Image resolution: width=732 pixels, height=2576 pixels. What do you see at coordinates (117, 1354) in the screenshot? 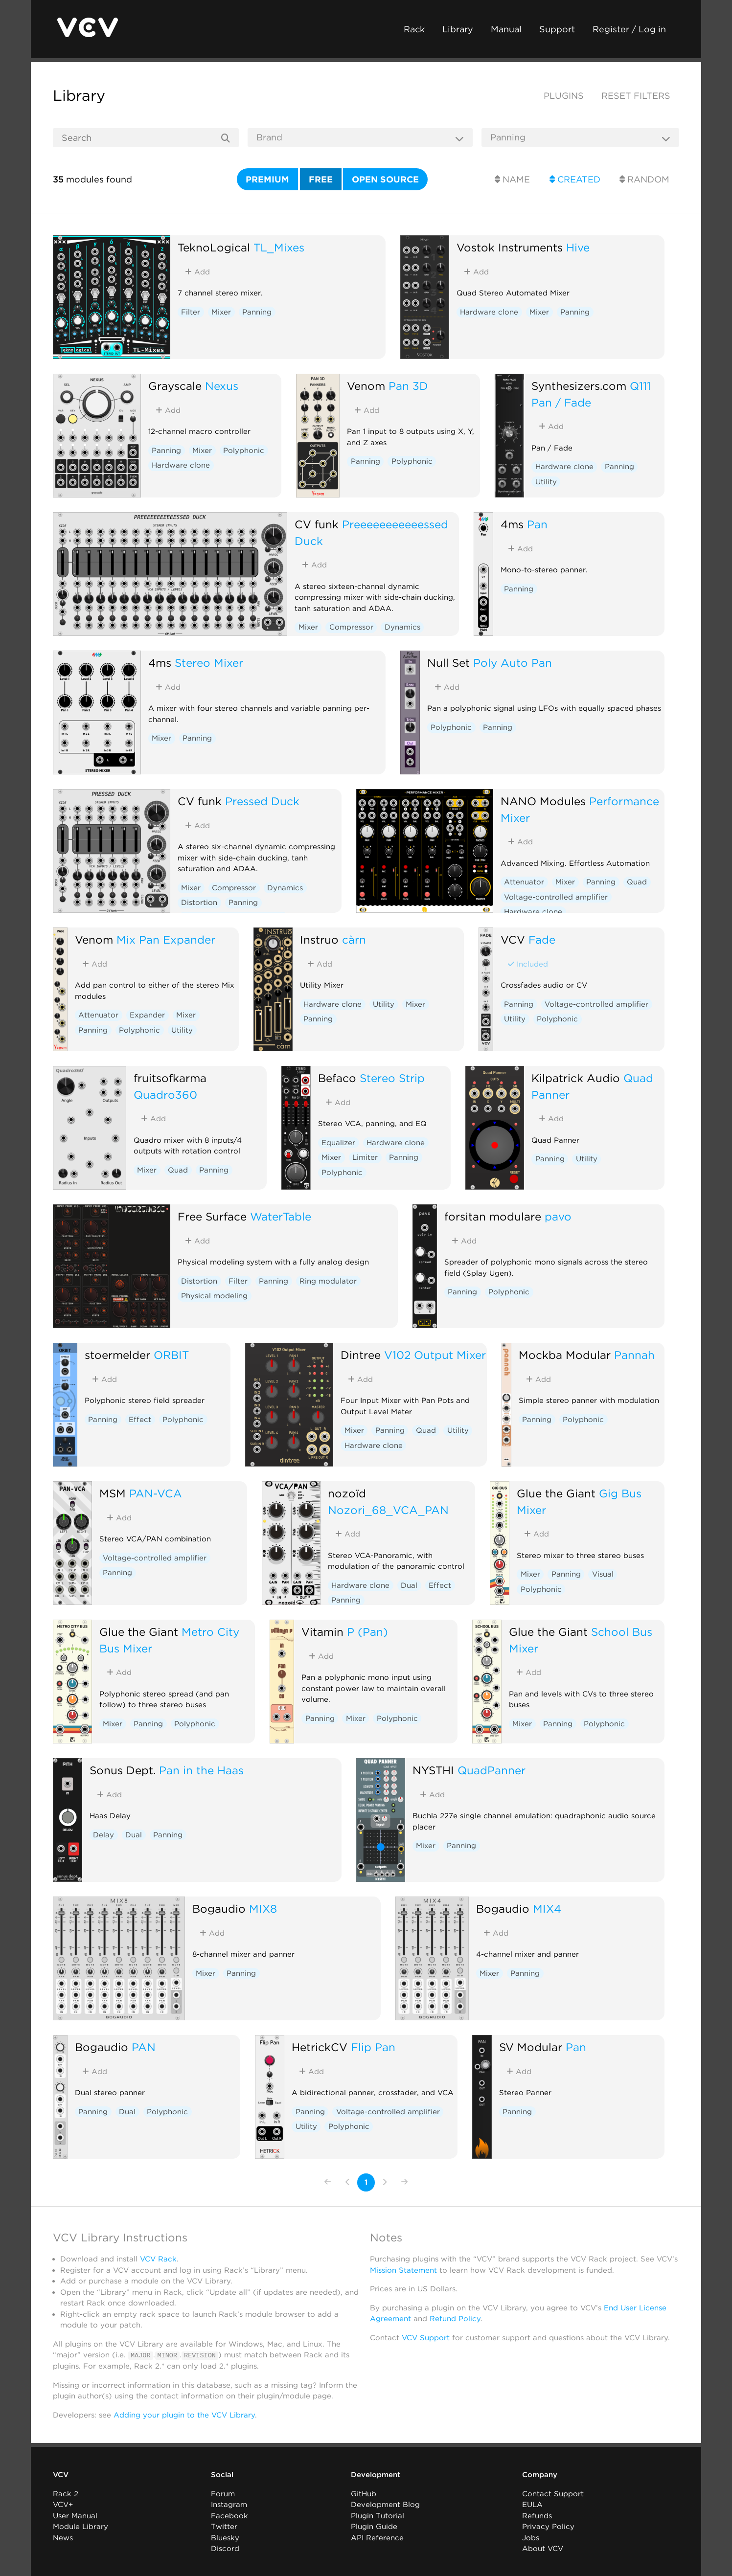
I see `stoermelder` at bounding box center [117, 1354].